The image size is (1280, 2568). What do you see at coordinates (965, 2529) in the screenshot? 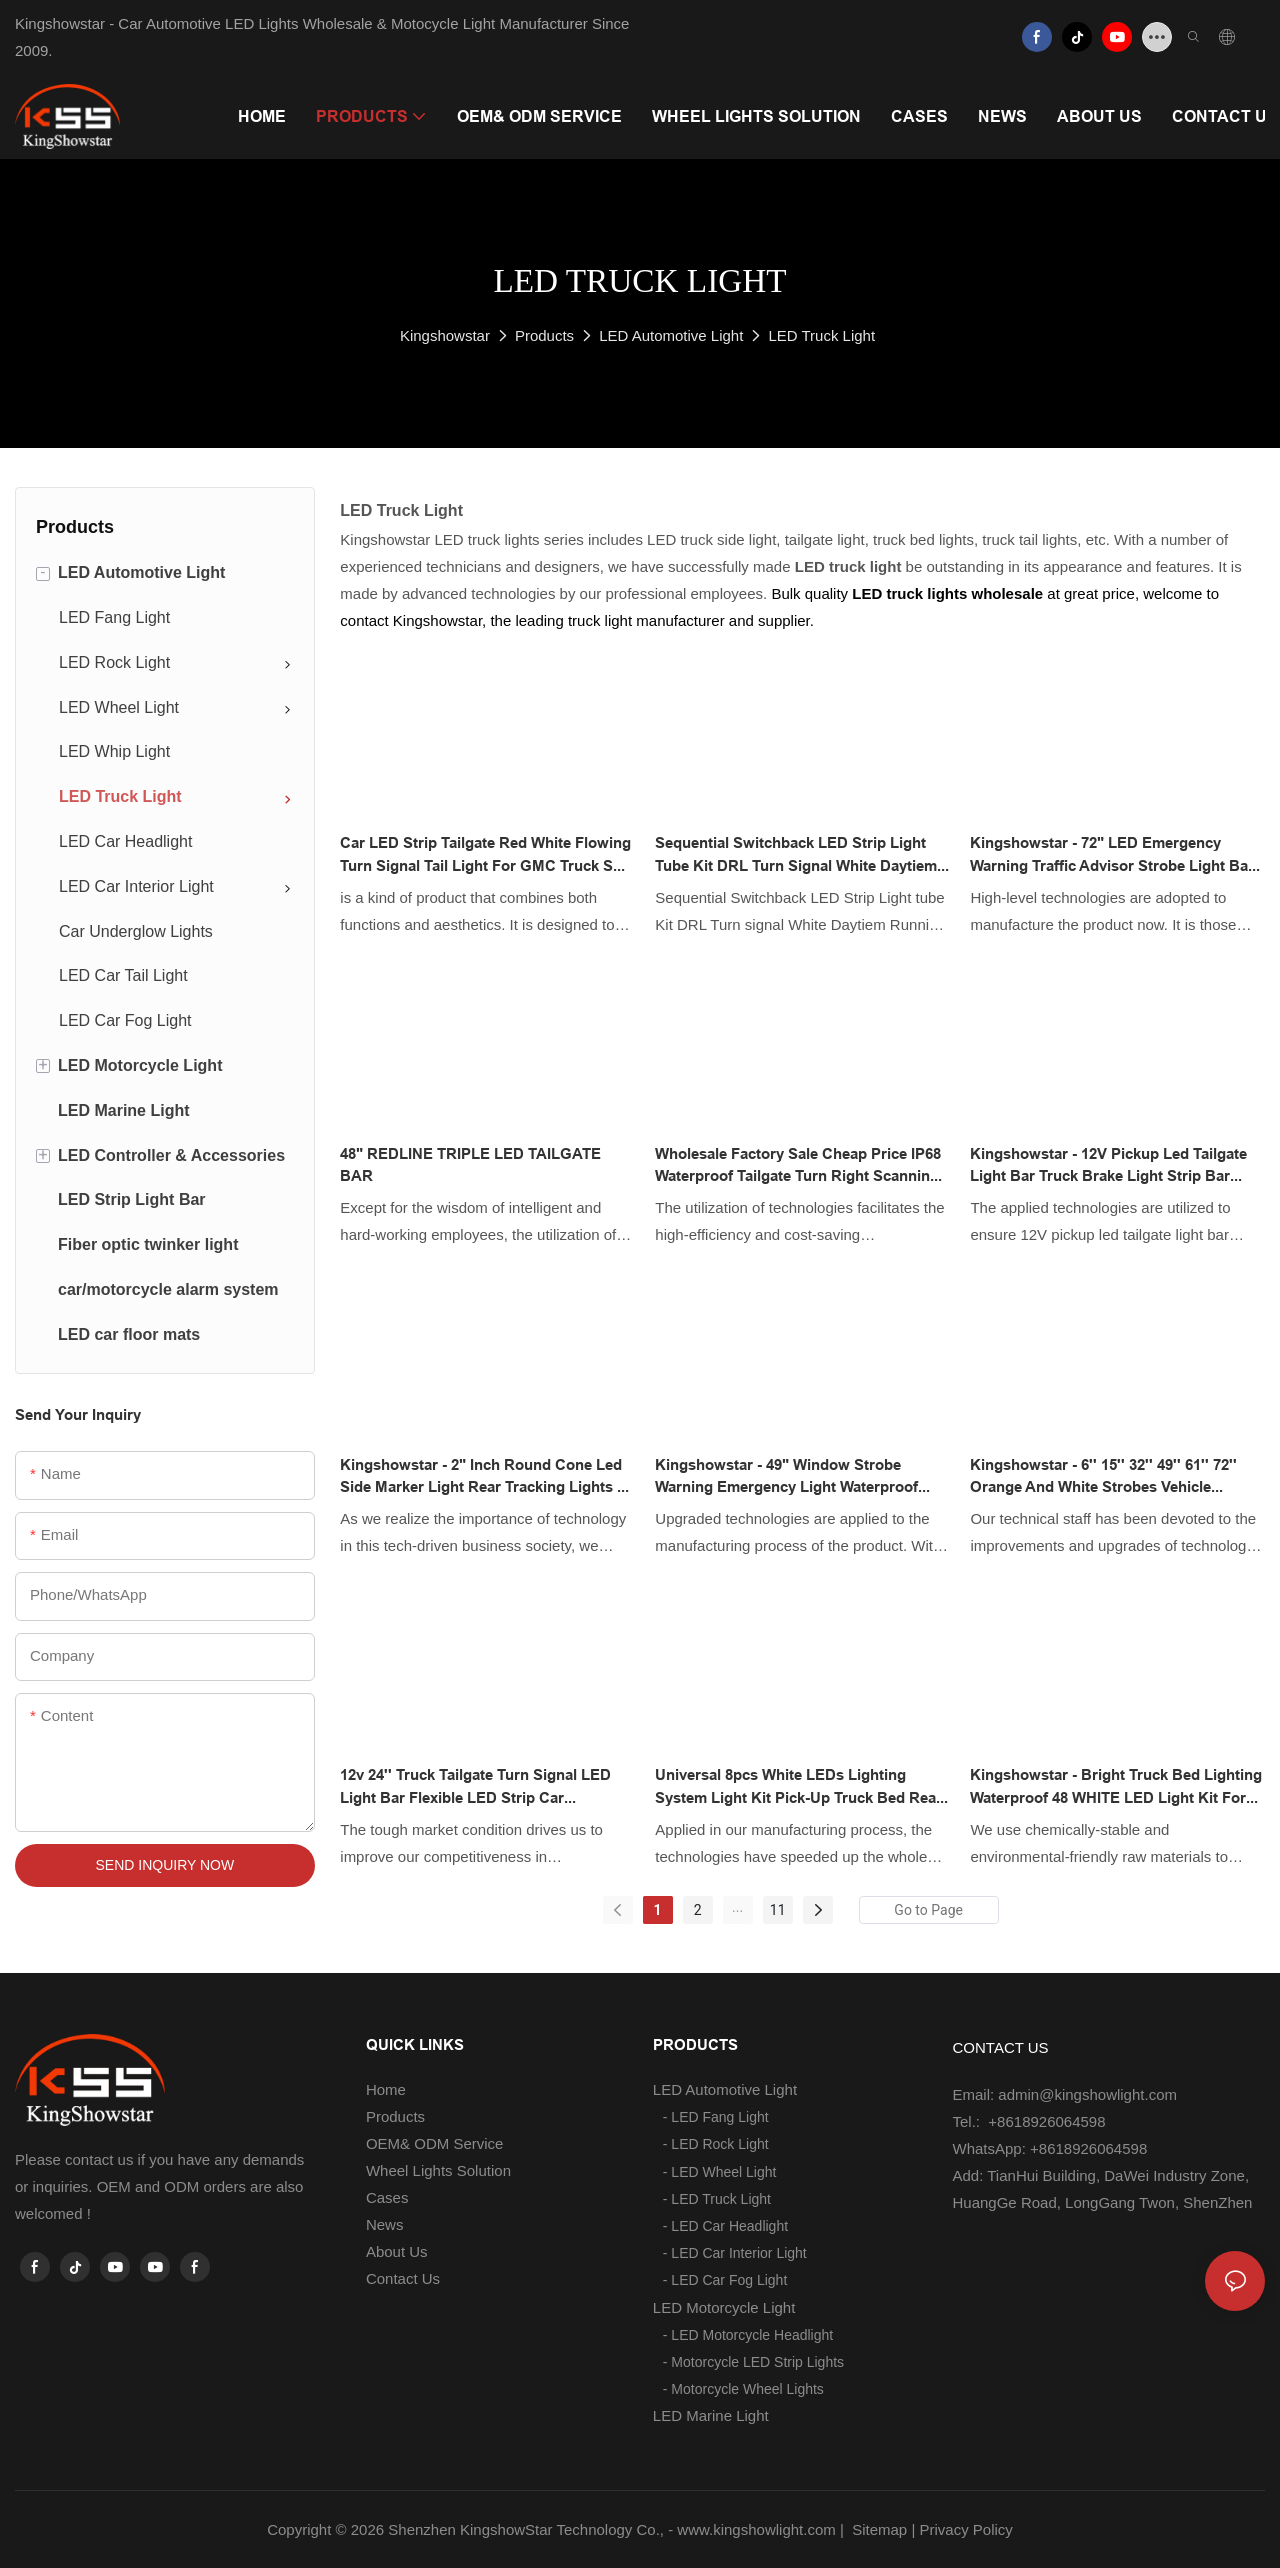
I see `Privacy Policy` at bounding box center [965, 2529].